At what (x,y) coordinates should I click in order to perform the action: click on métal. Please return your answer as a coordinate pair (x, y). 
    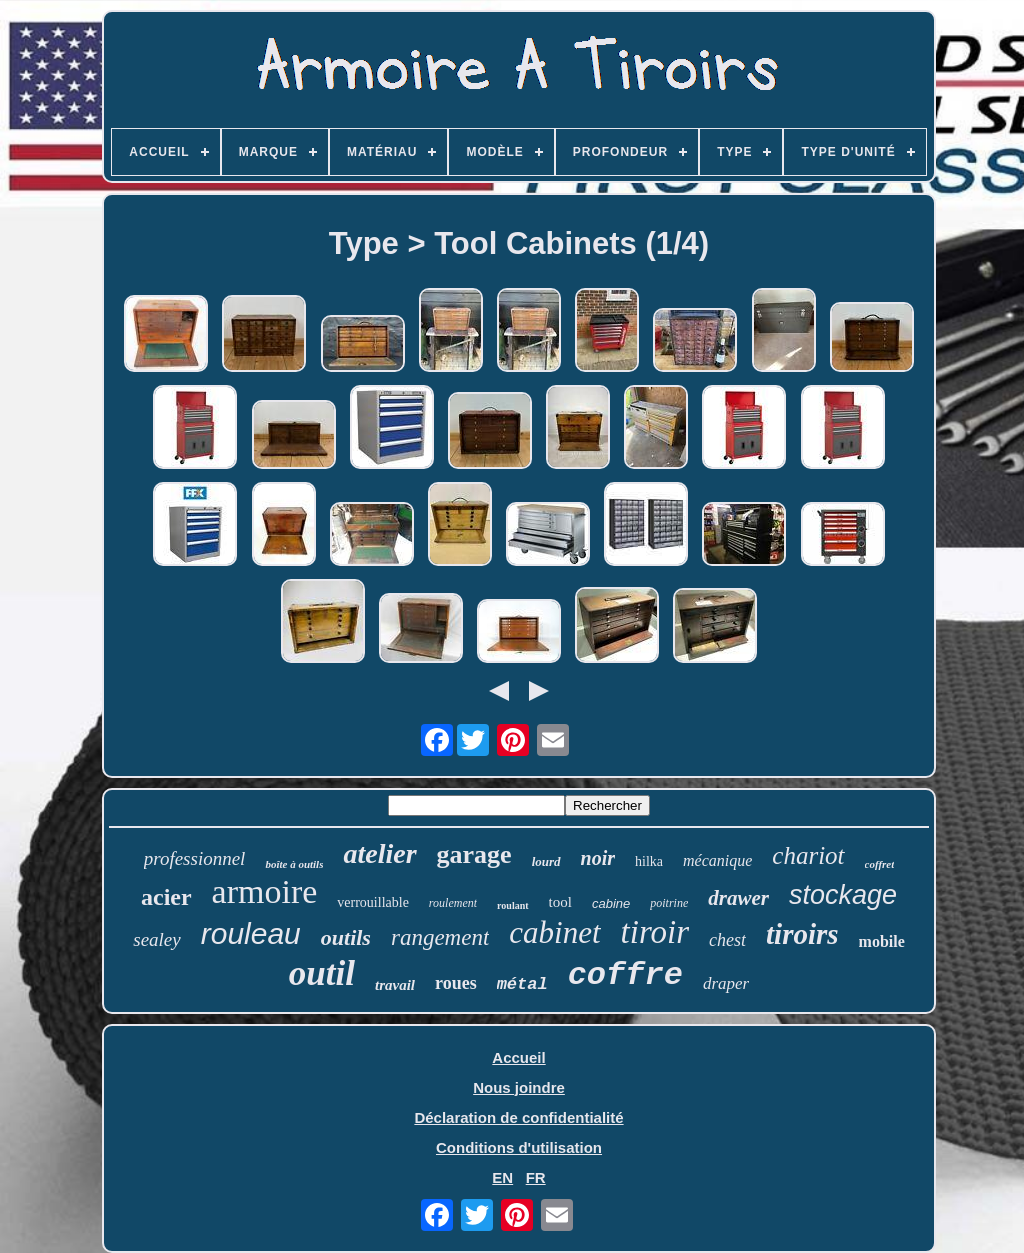
    Looking at the image, I should click on (522, 984).